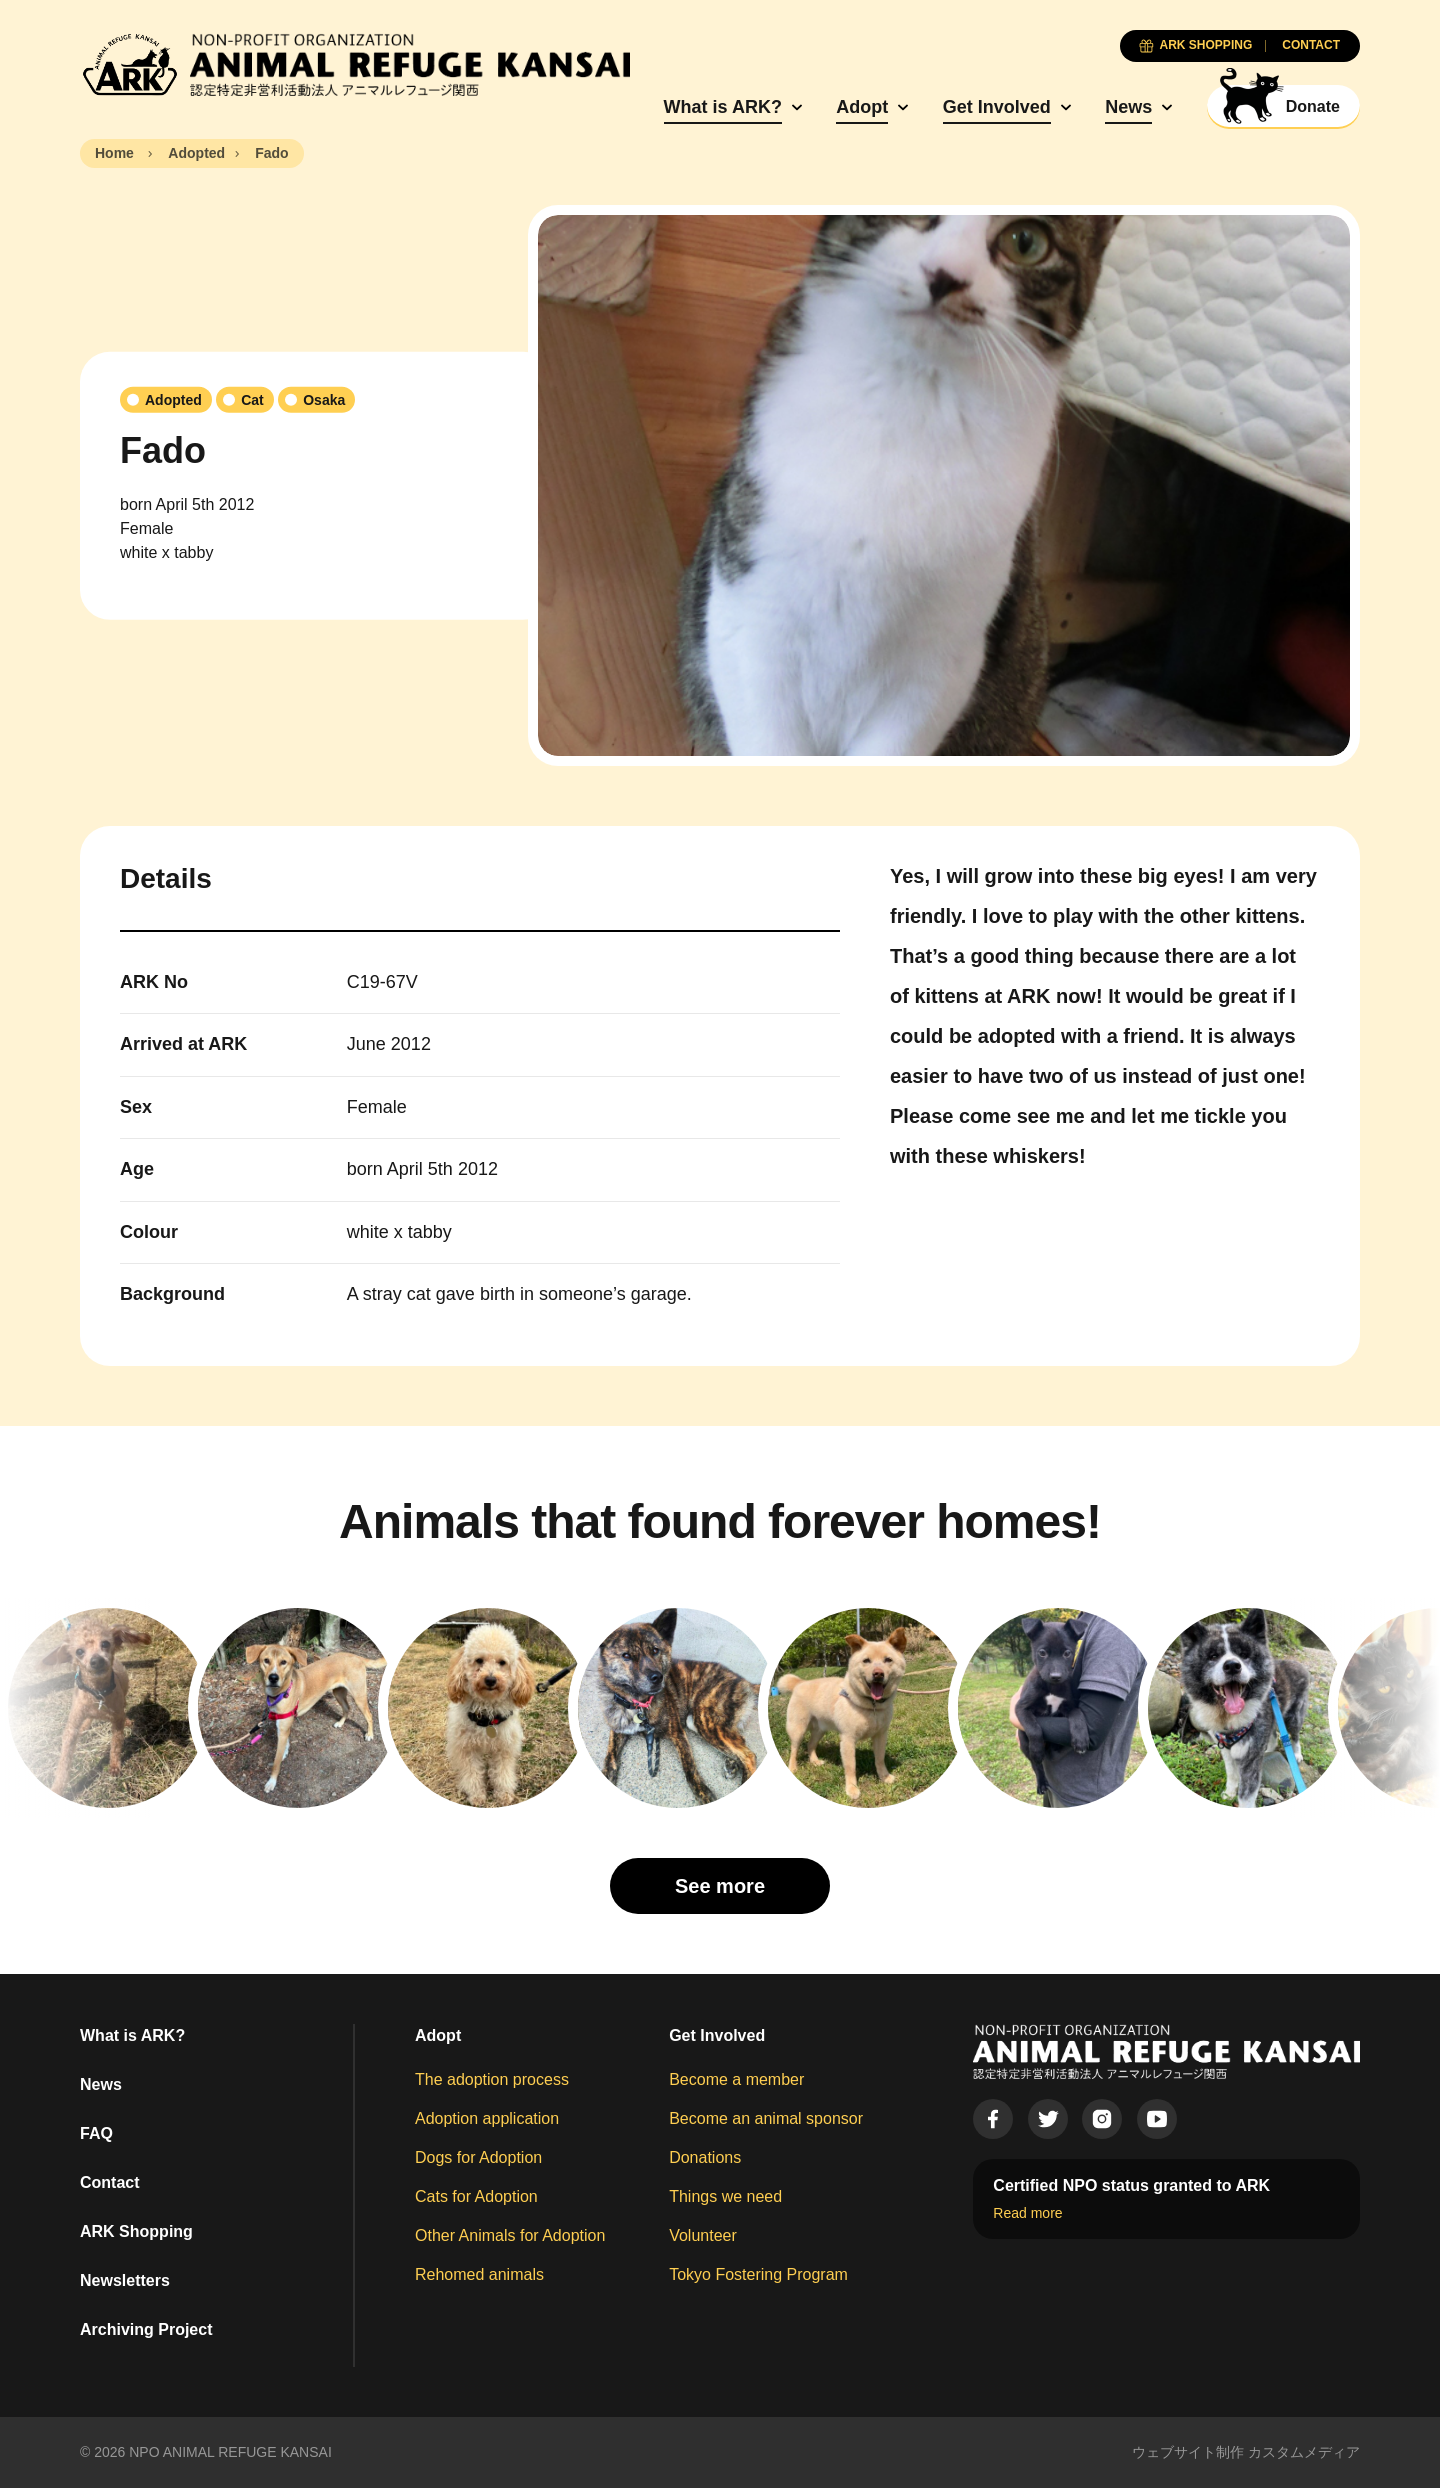 The height and width of the screenshot is (2488, 1440). Describe the element at coordinates (1027, 2213) in the screenshot. I see `Read more` at that location.